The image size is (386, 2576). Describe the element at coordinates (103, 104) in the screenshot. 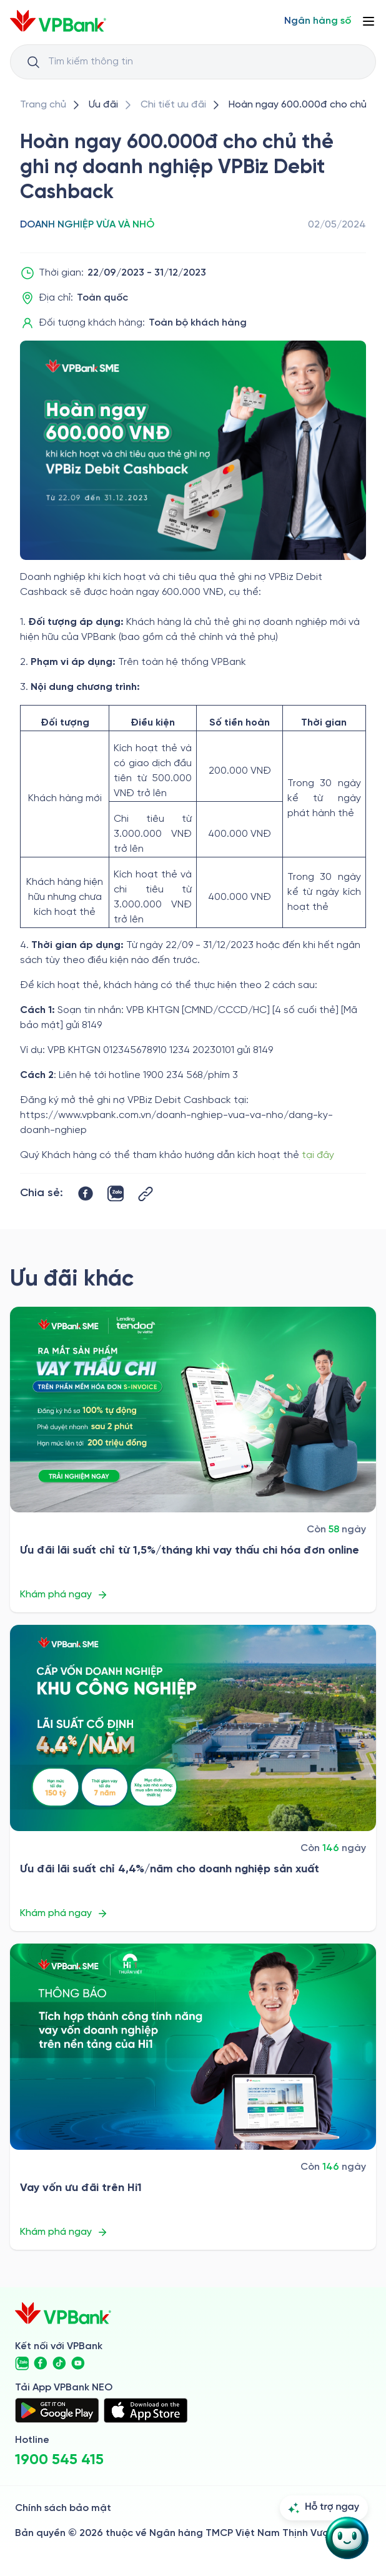

I see `[/uu-dai]` at that location.